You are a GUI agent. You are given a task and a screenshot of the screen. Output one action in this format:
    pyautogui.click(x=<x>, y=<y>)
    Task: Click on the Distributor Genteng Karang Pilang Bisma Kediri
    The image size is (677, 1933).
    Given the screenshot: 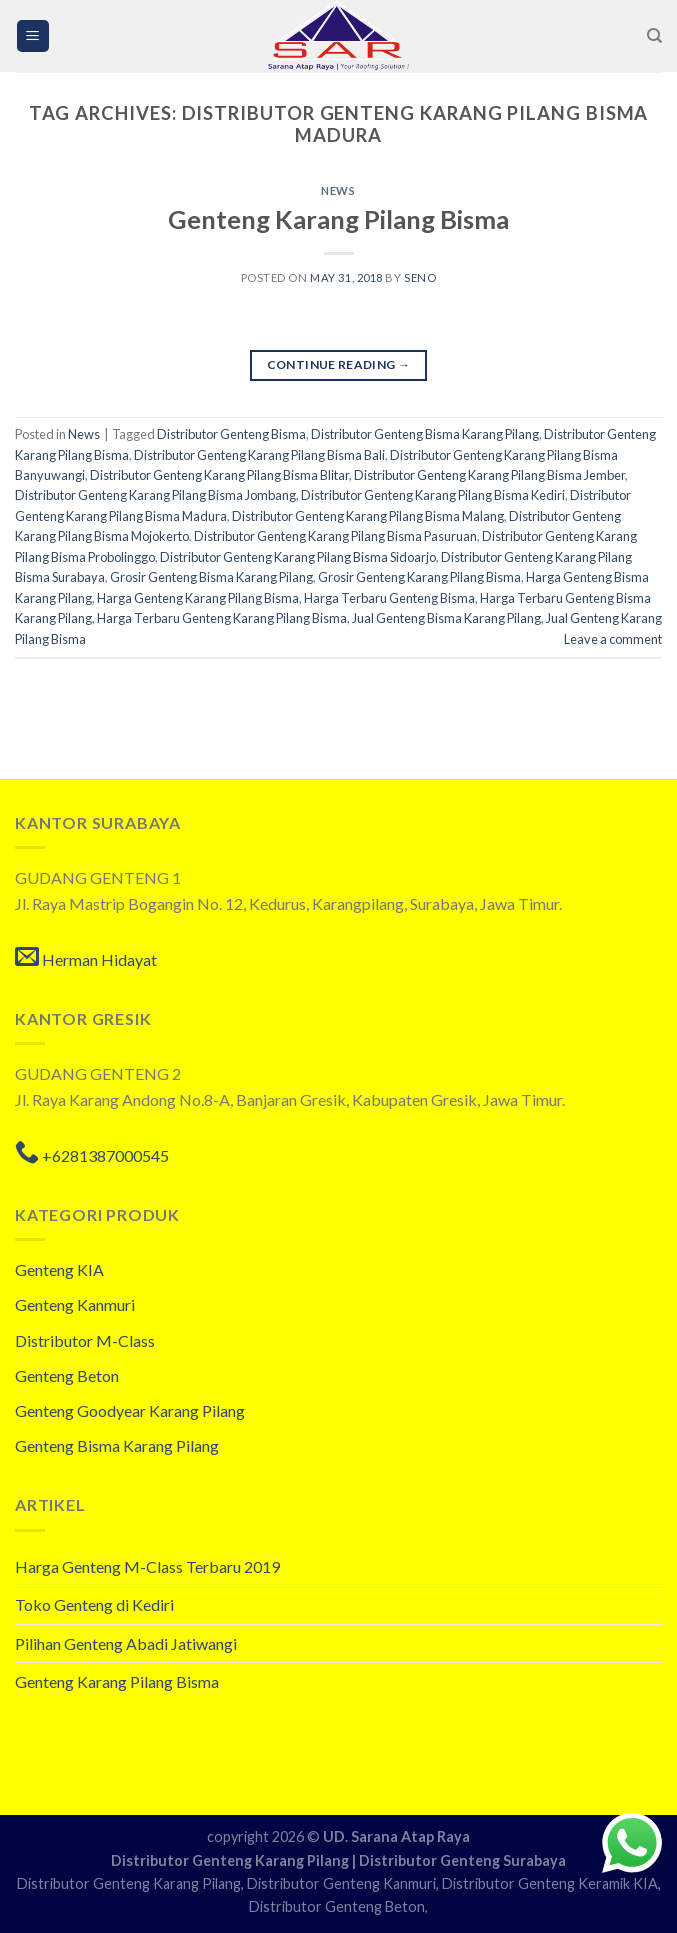 What is the action you would take?
    pyautogui.click(x=433, y=495)
    